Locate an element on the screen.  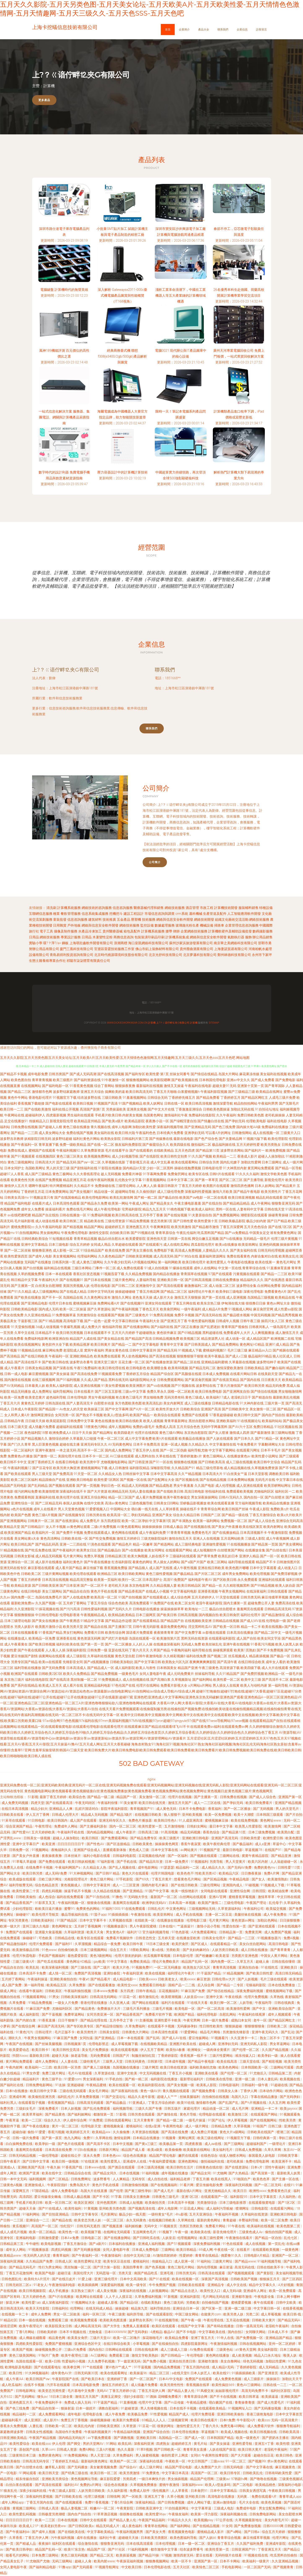
91在线免费观看 is located at coordinates (133, 1909).